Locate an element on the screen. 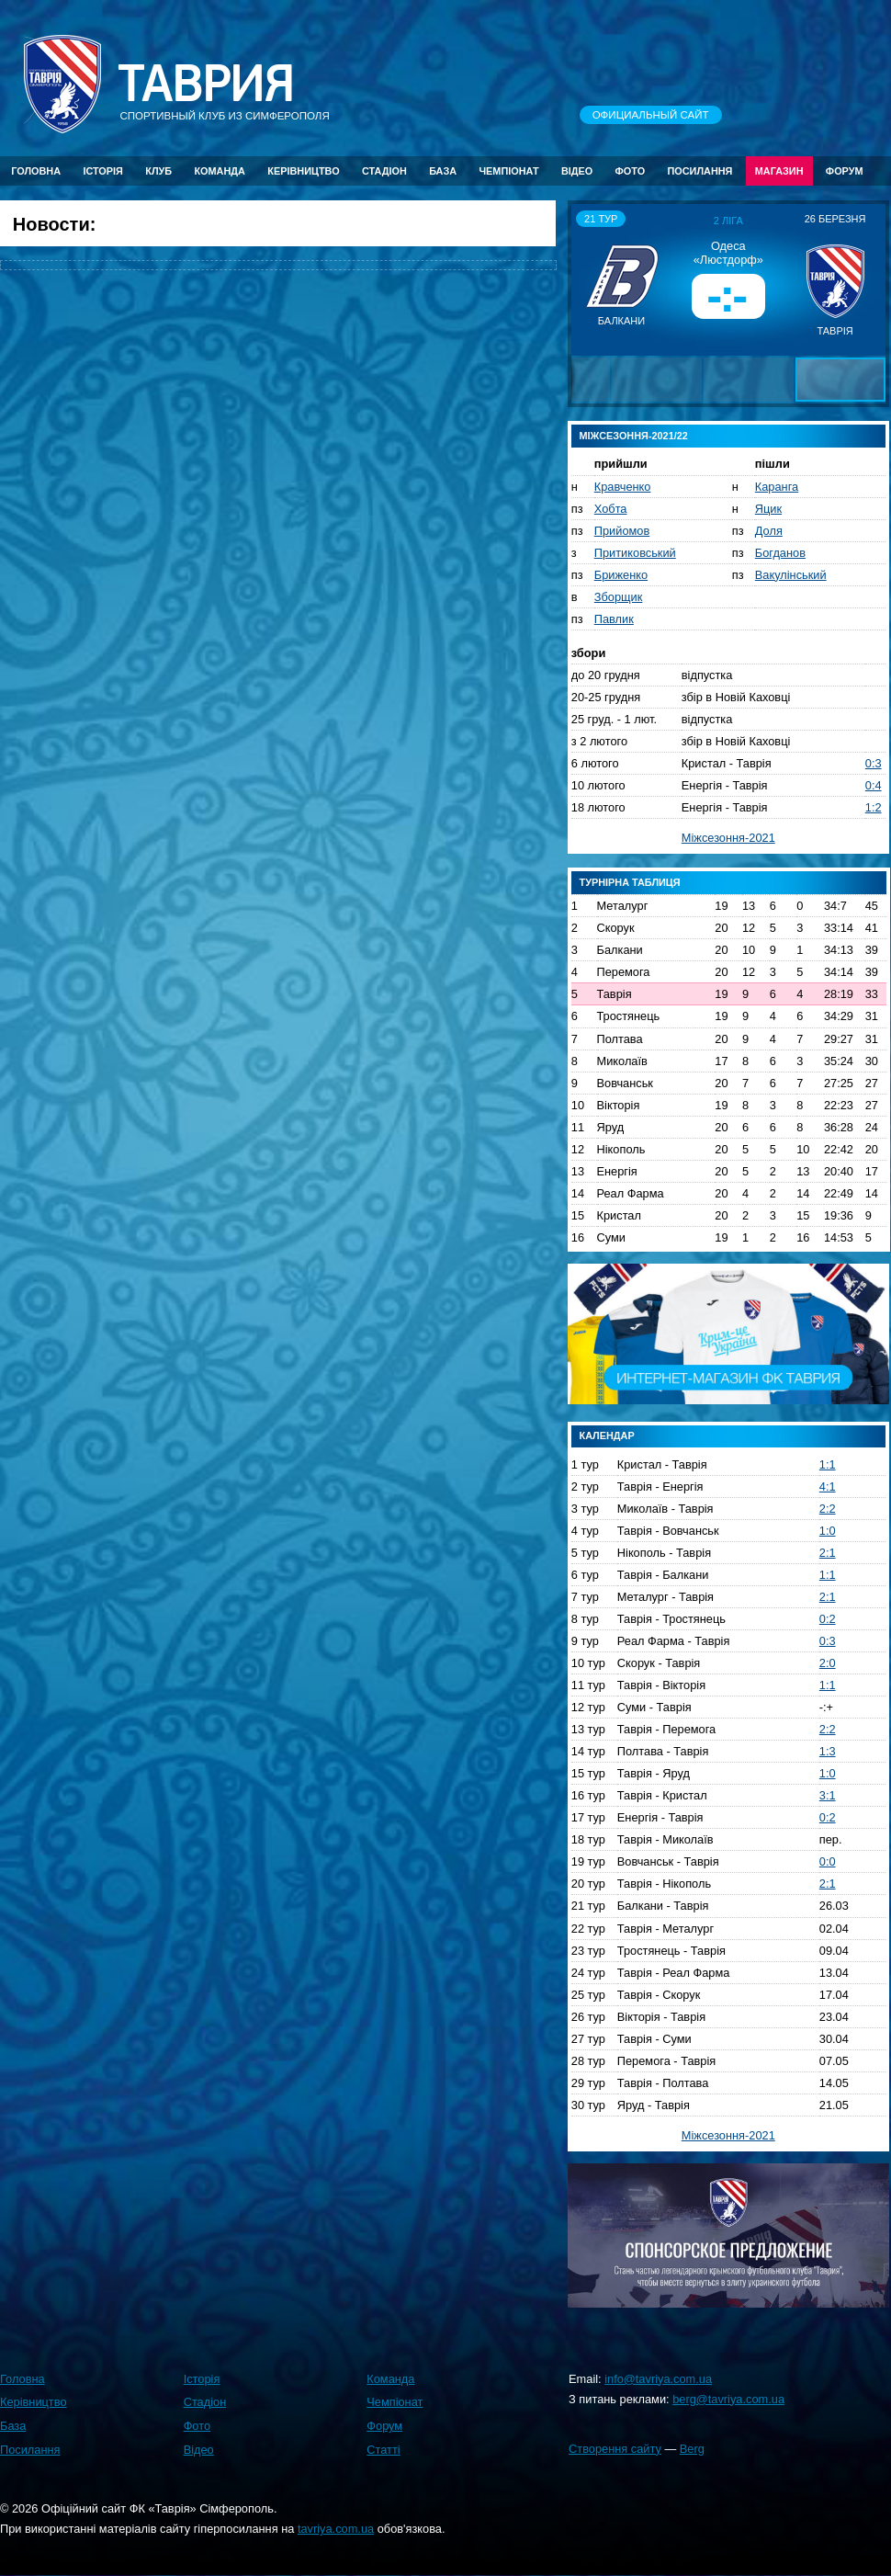  0:3 is located at coordinates (873, 763).